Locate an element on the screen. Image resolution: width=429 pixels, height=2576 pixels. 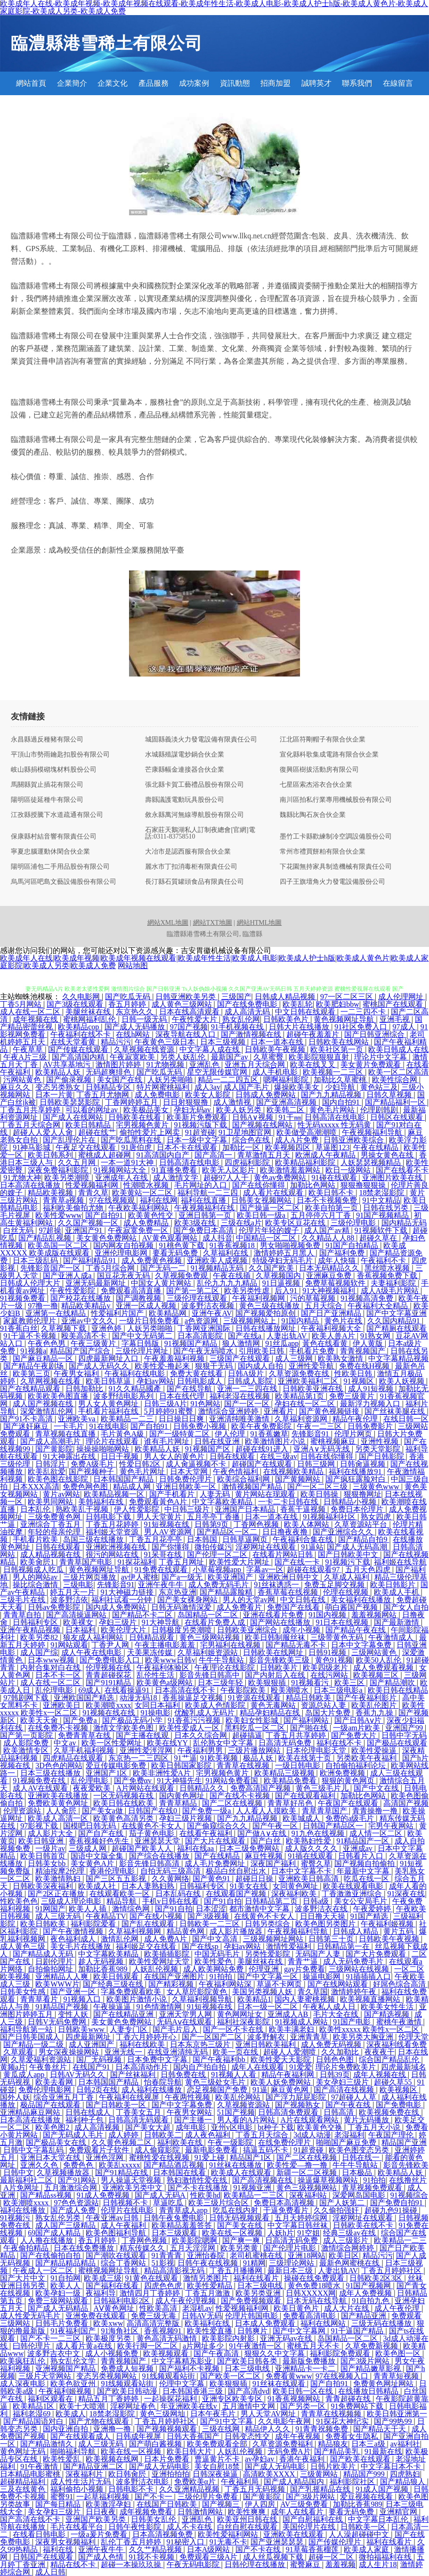
夫妻福利影院 is located at coordinates (394, 1283).